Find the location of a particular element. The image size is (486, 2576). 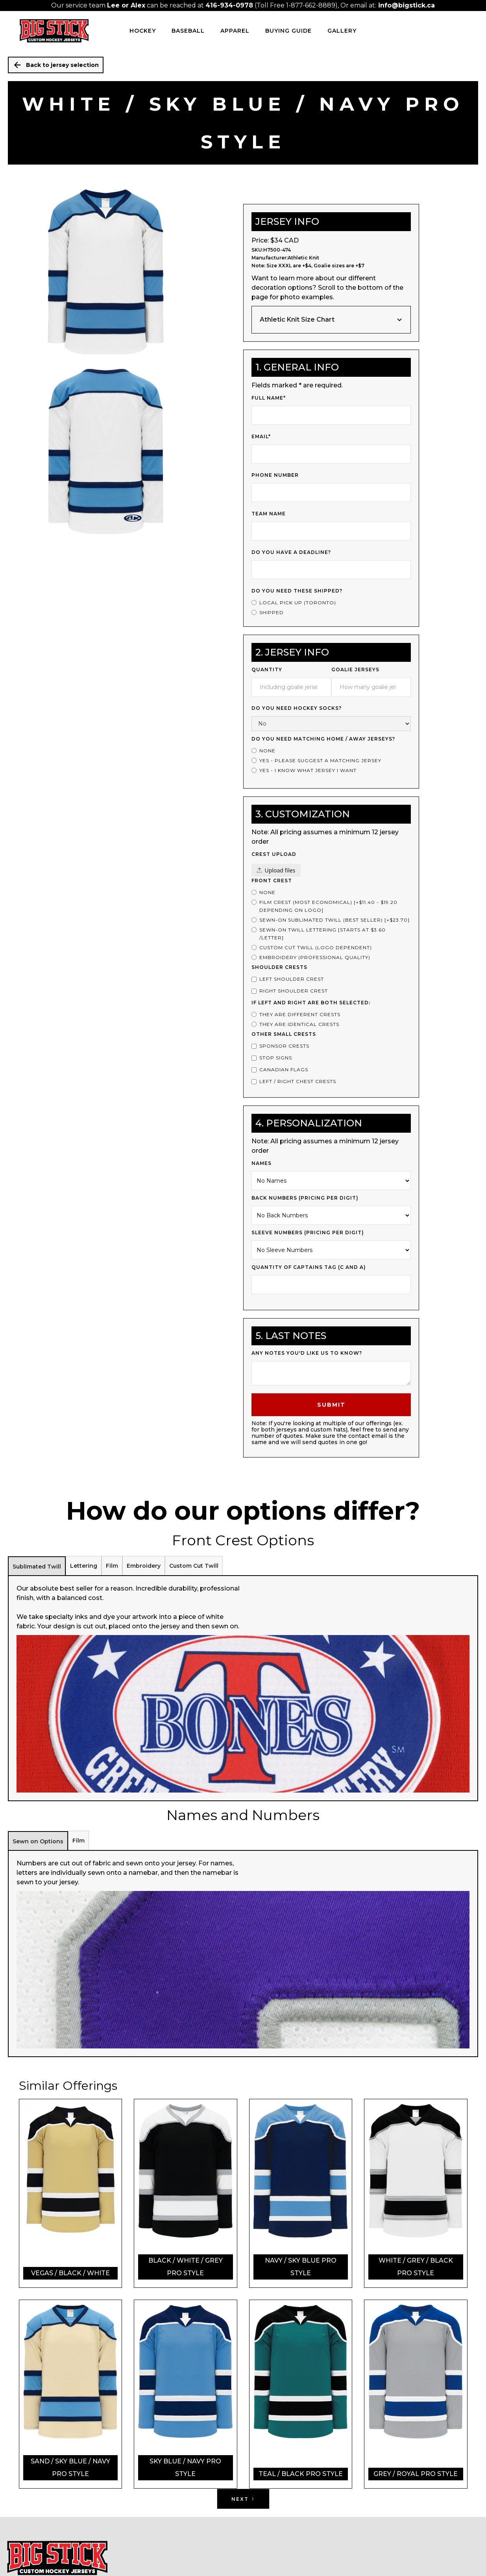

Do you need Hockey Socks? is located at coordinates (296, 708).